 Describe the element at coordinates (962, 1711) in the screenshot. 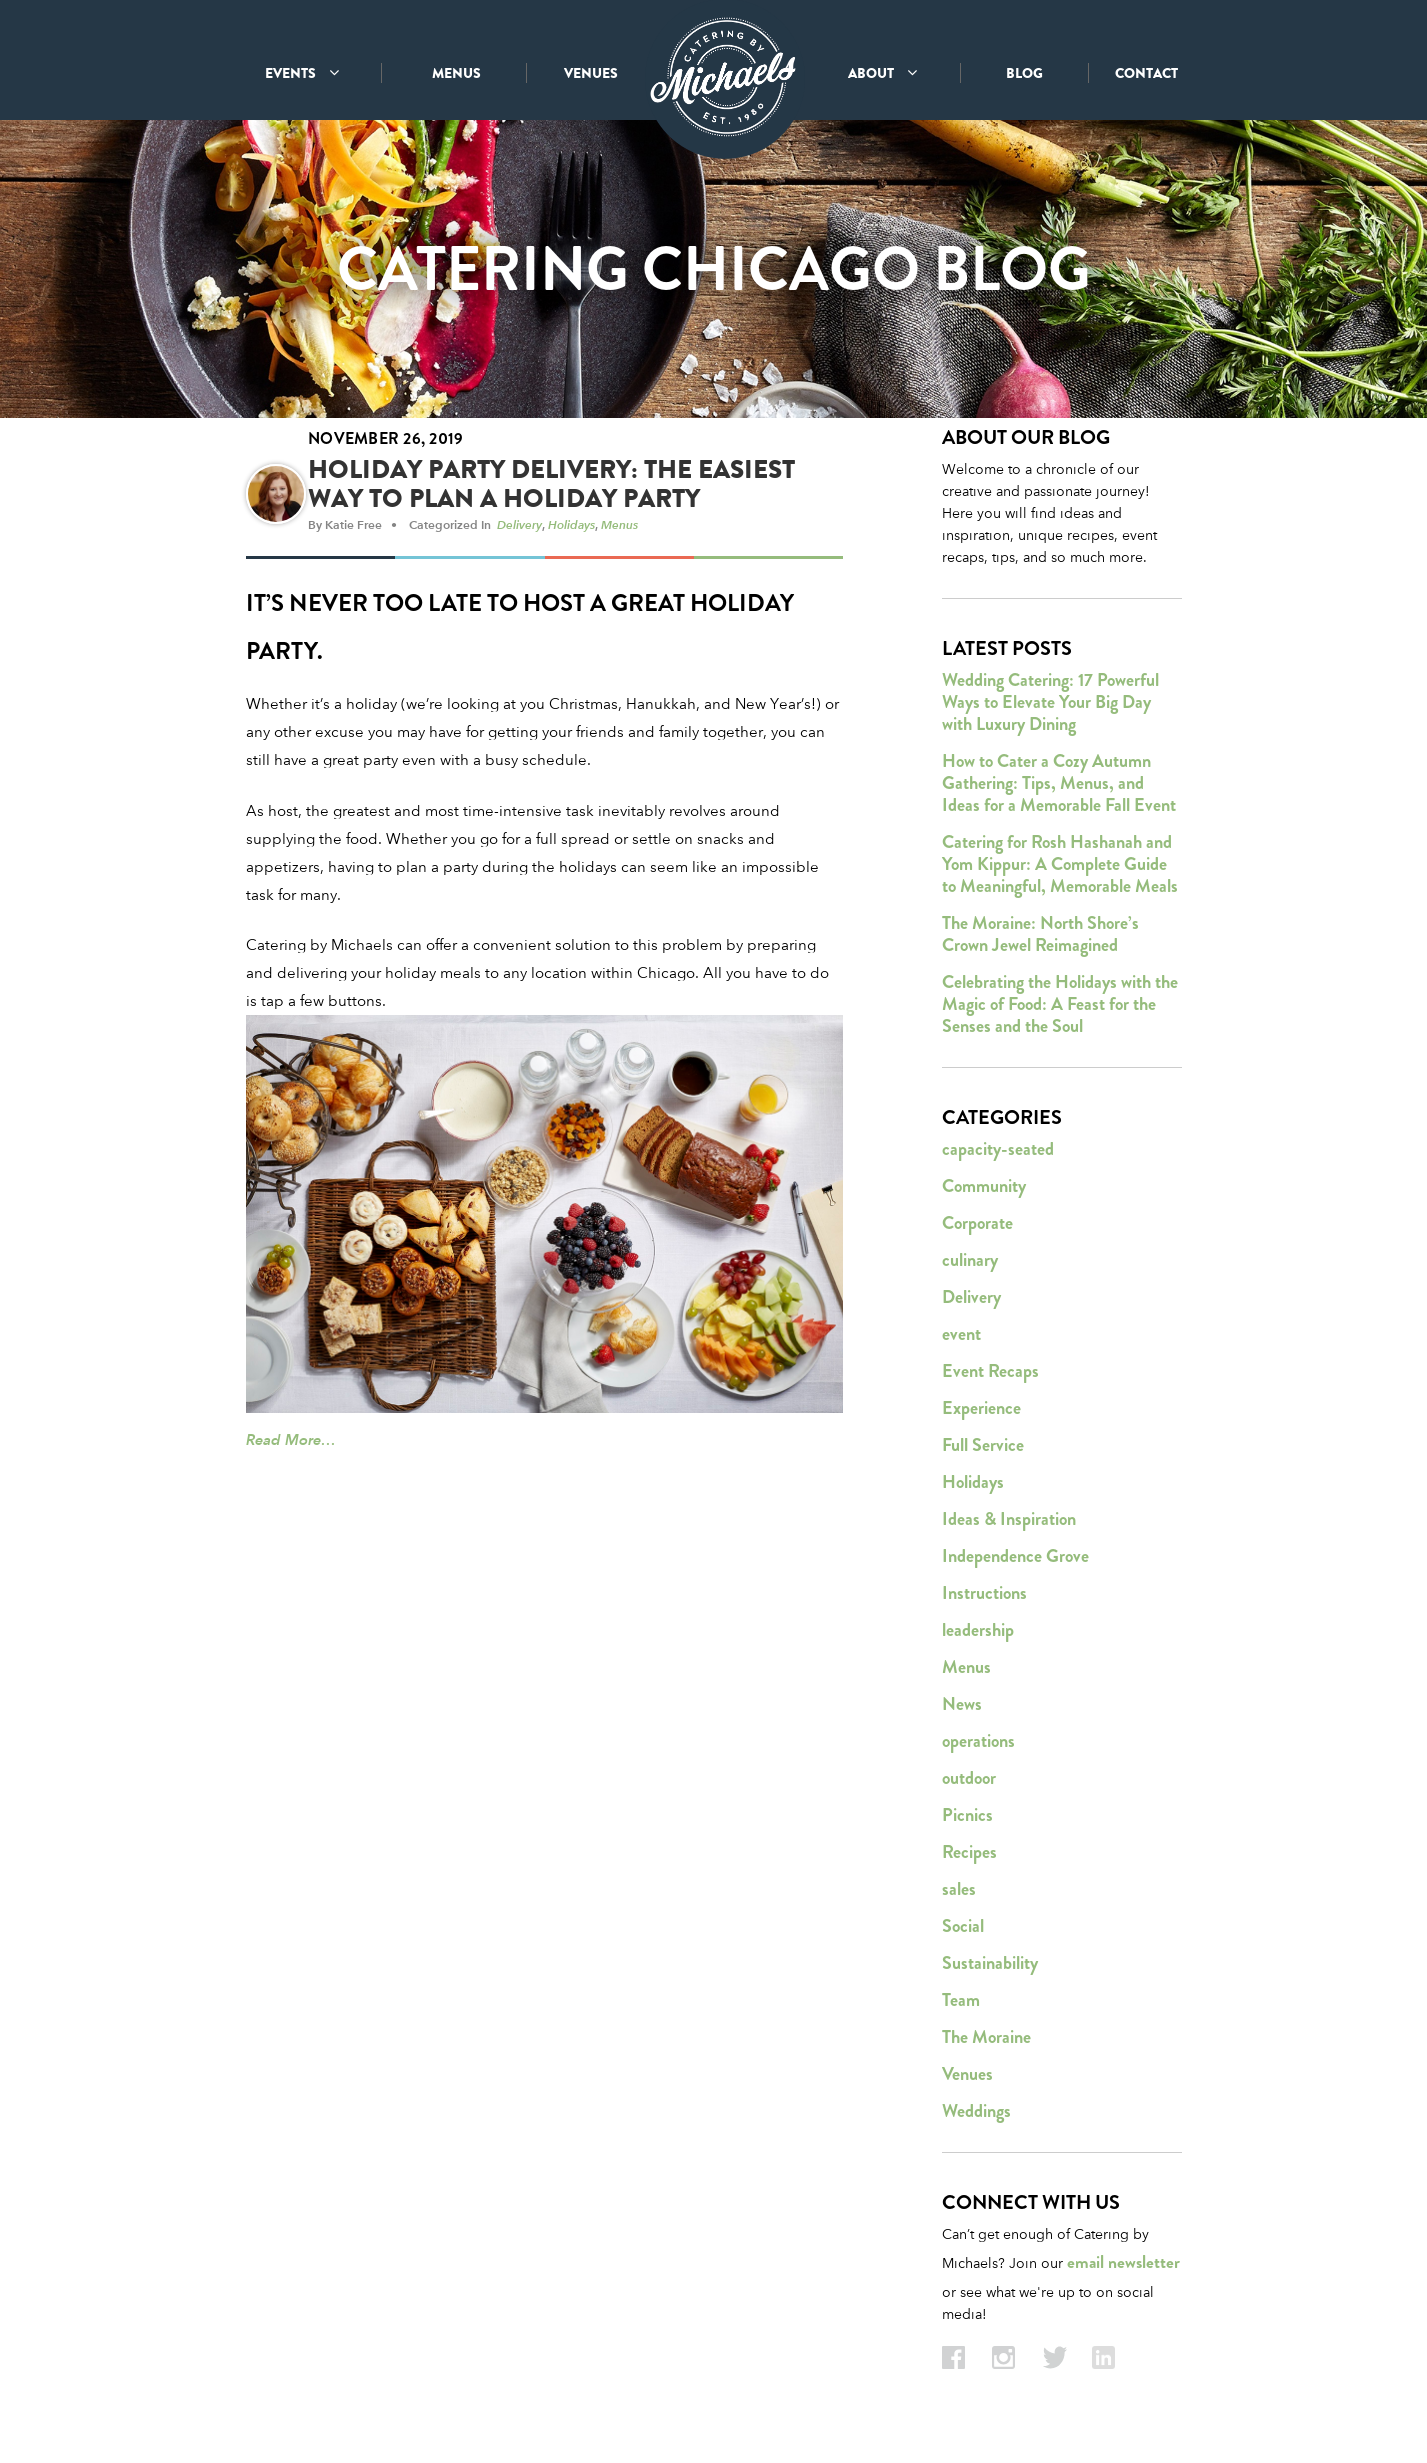

I see `News` at that location.